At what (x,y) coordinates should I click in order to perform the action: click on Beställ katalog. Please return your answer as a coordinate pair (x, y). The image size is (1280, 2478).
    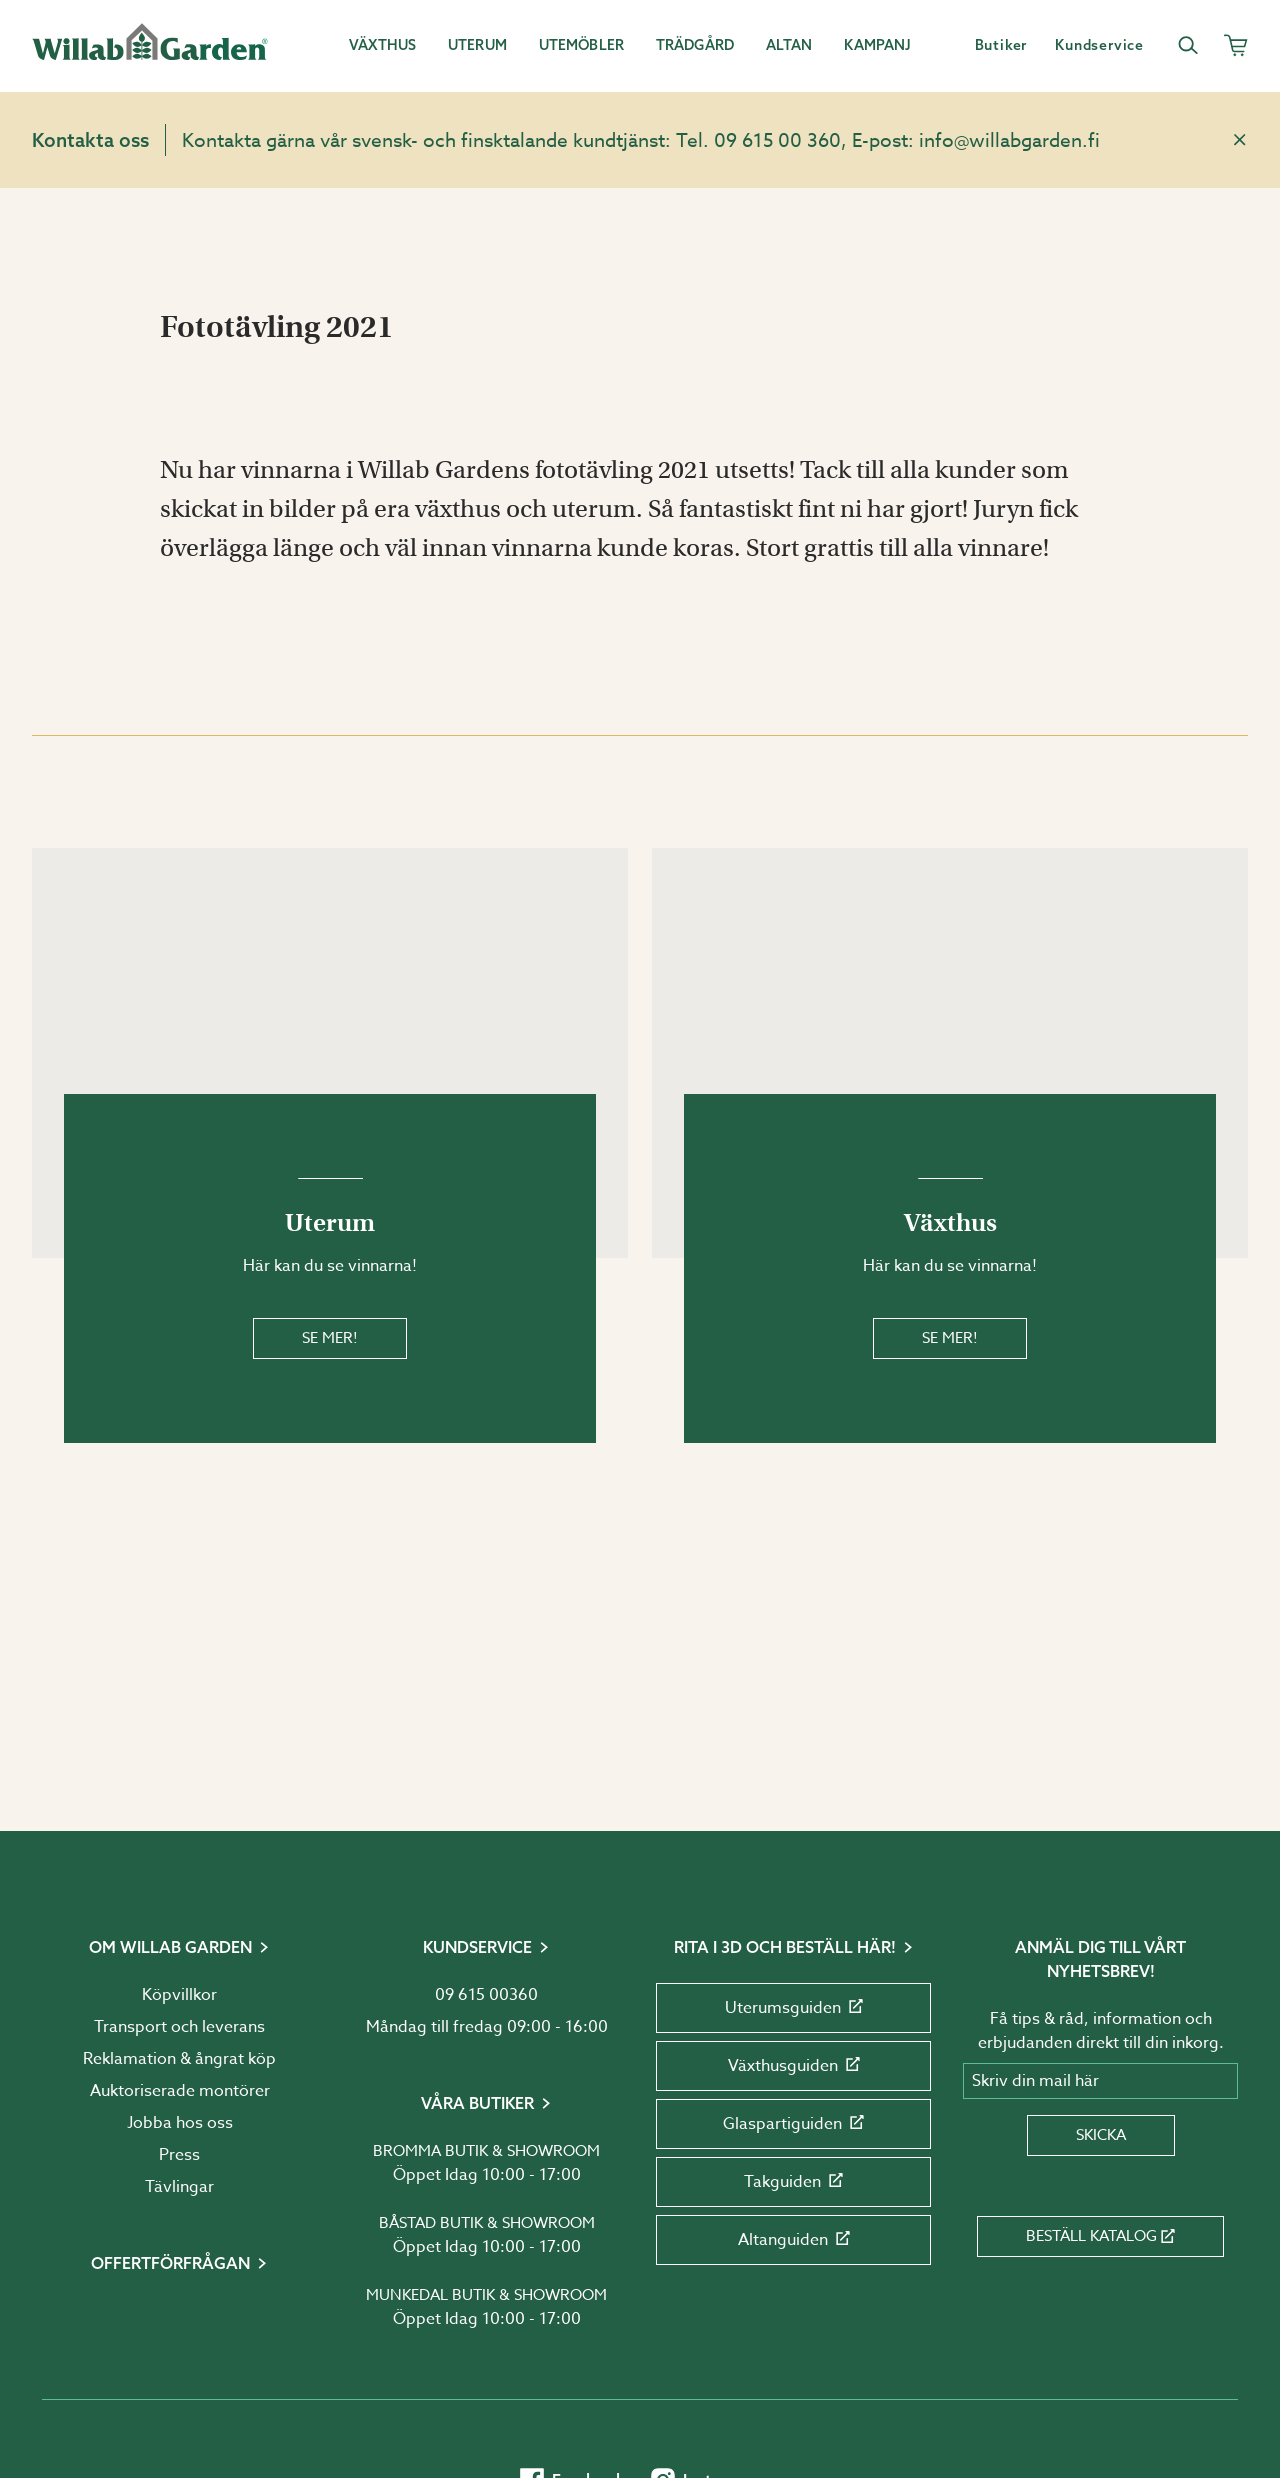
    Looking at the image, I should click on (1100, 2236).